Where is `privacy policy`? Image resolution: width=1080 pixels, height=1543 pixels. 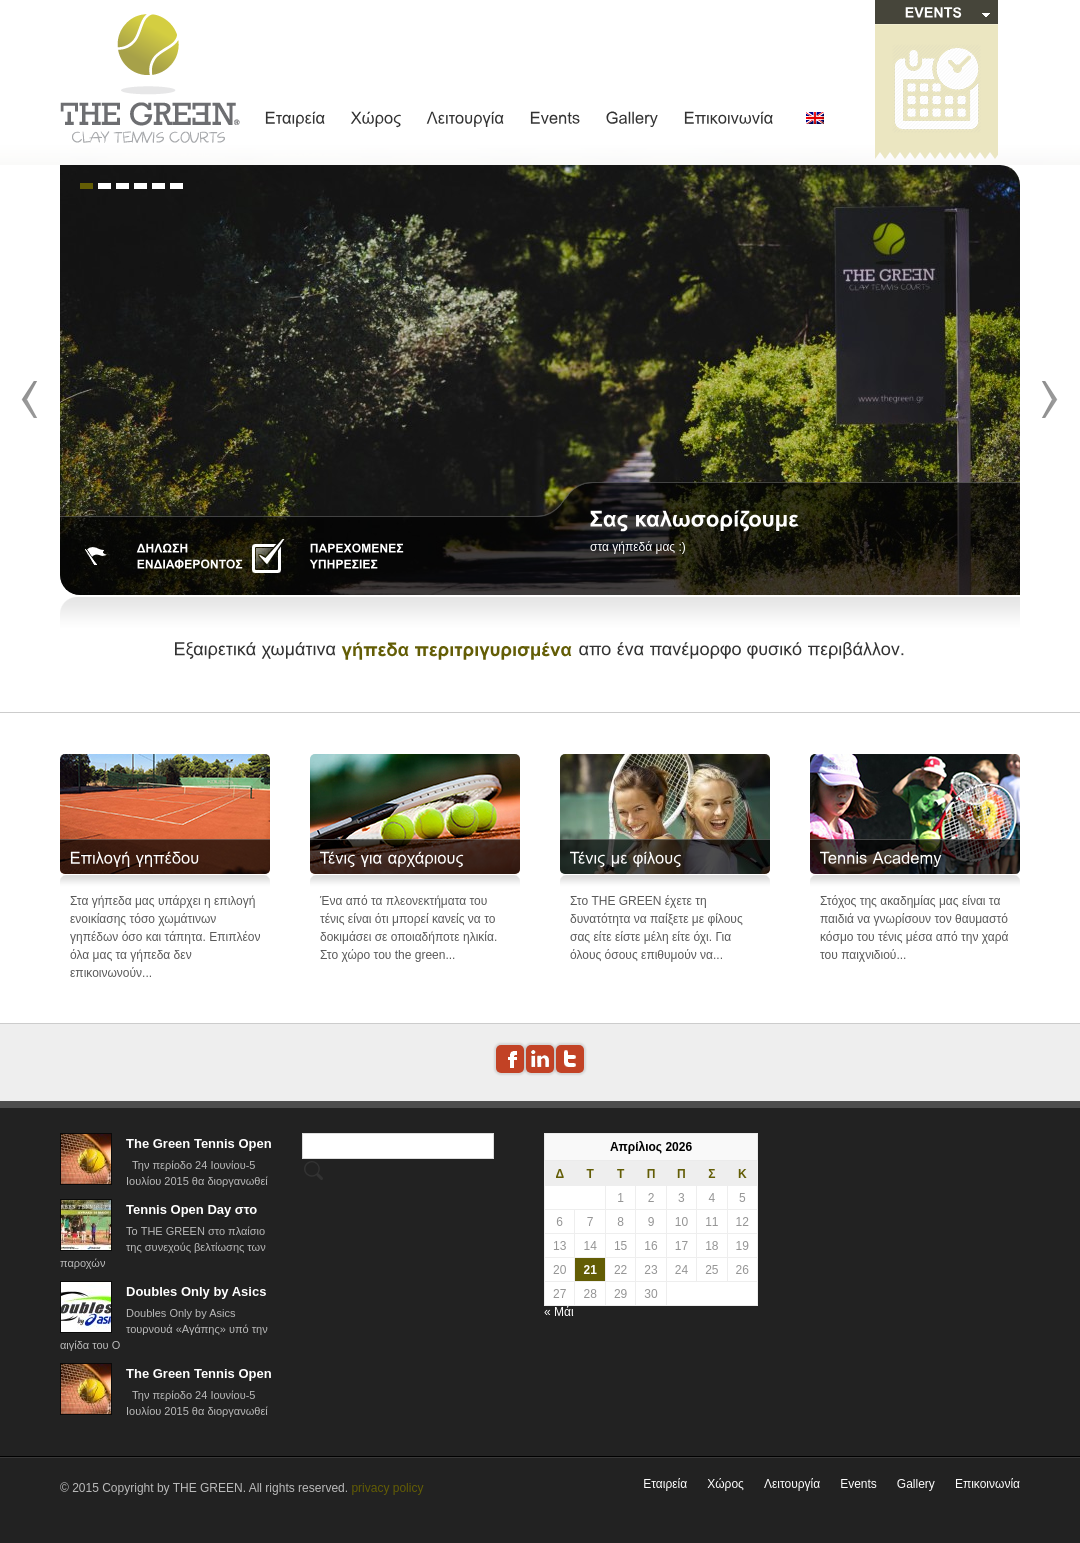 privacy policy is located at coordinates (387, 1488).